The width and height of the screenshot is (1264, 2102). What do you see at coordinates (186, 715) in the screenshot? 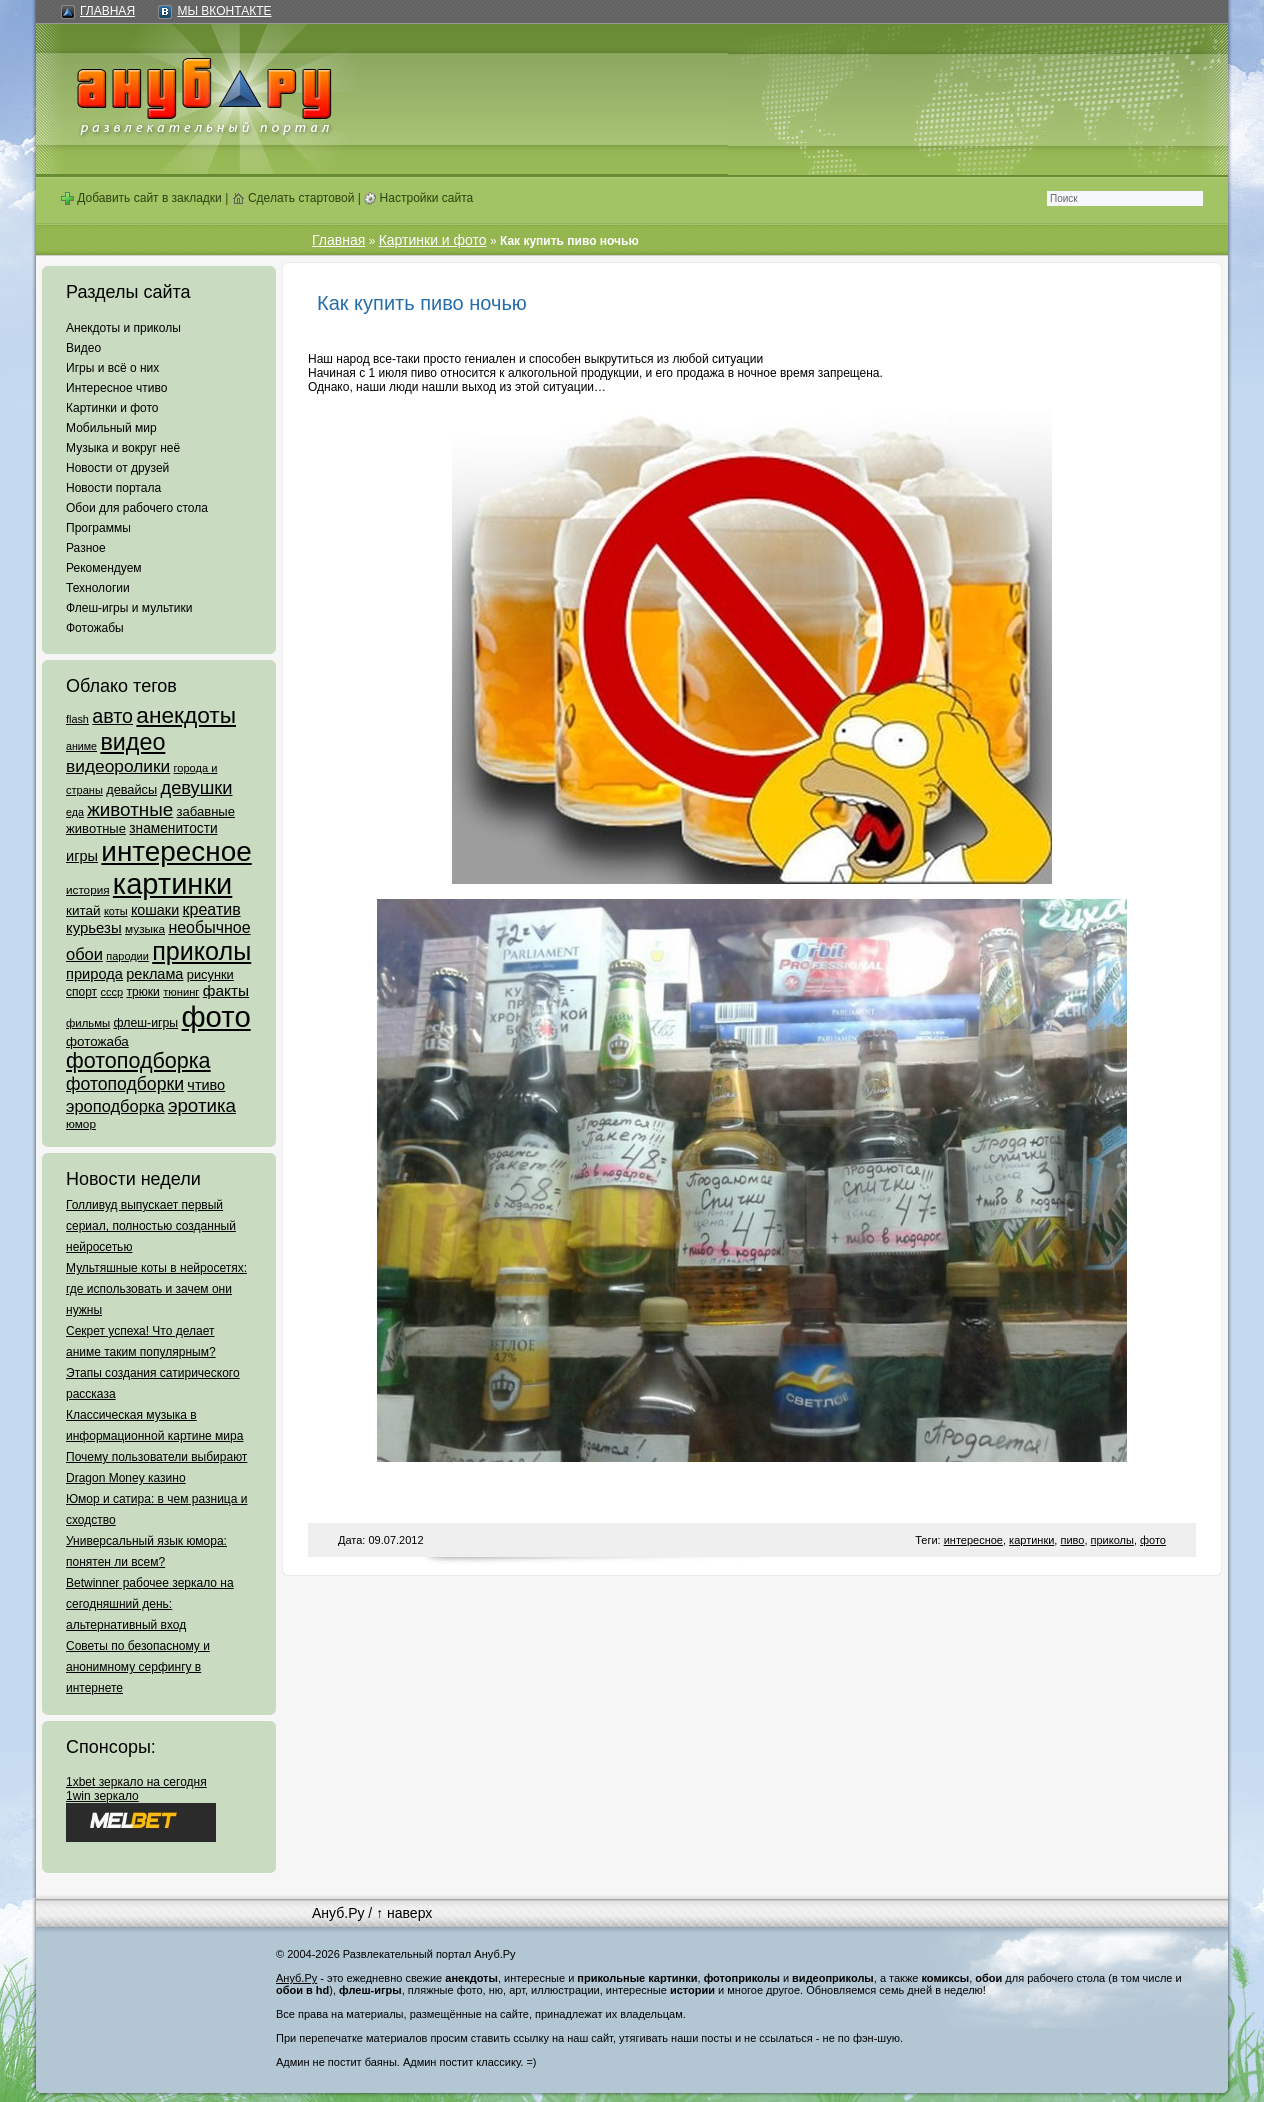
I see `анекдоты [анекдоты (878 элементов)]` at bounding box center [186, 715].